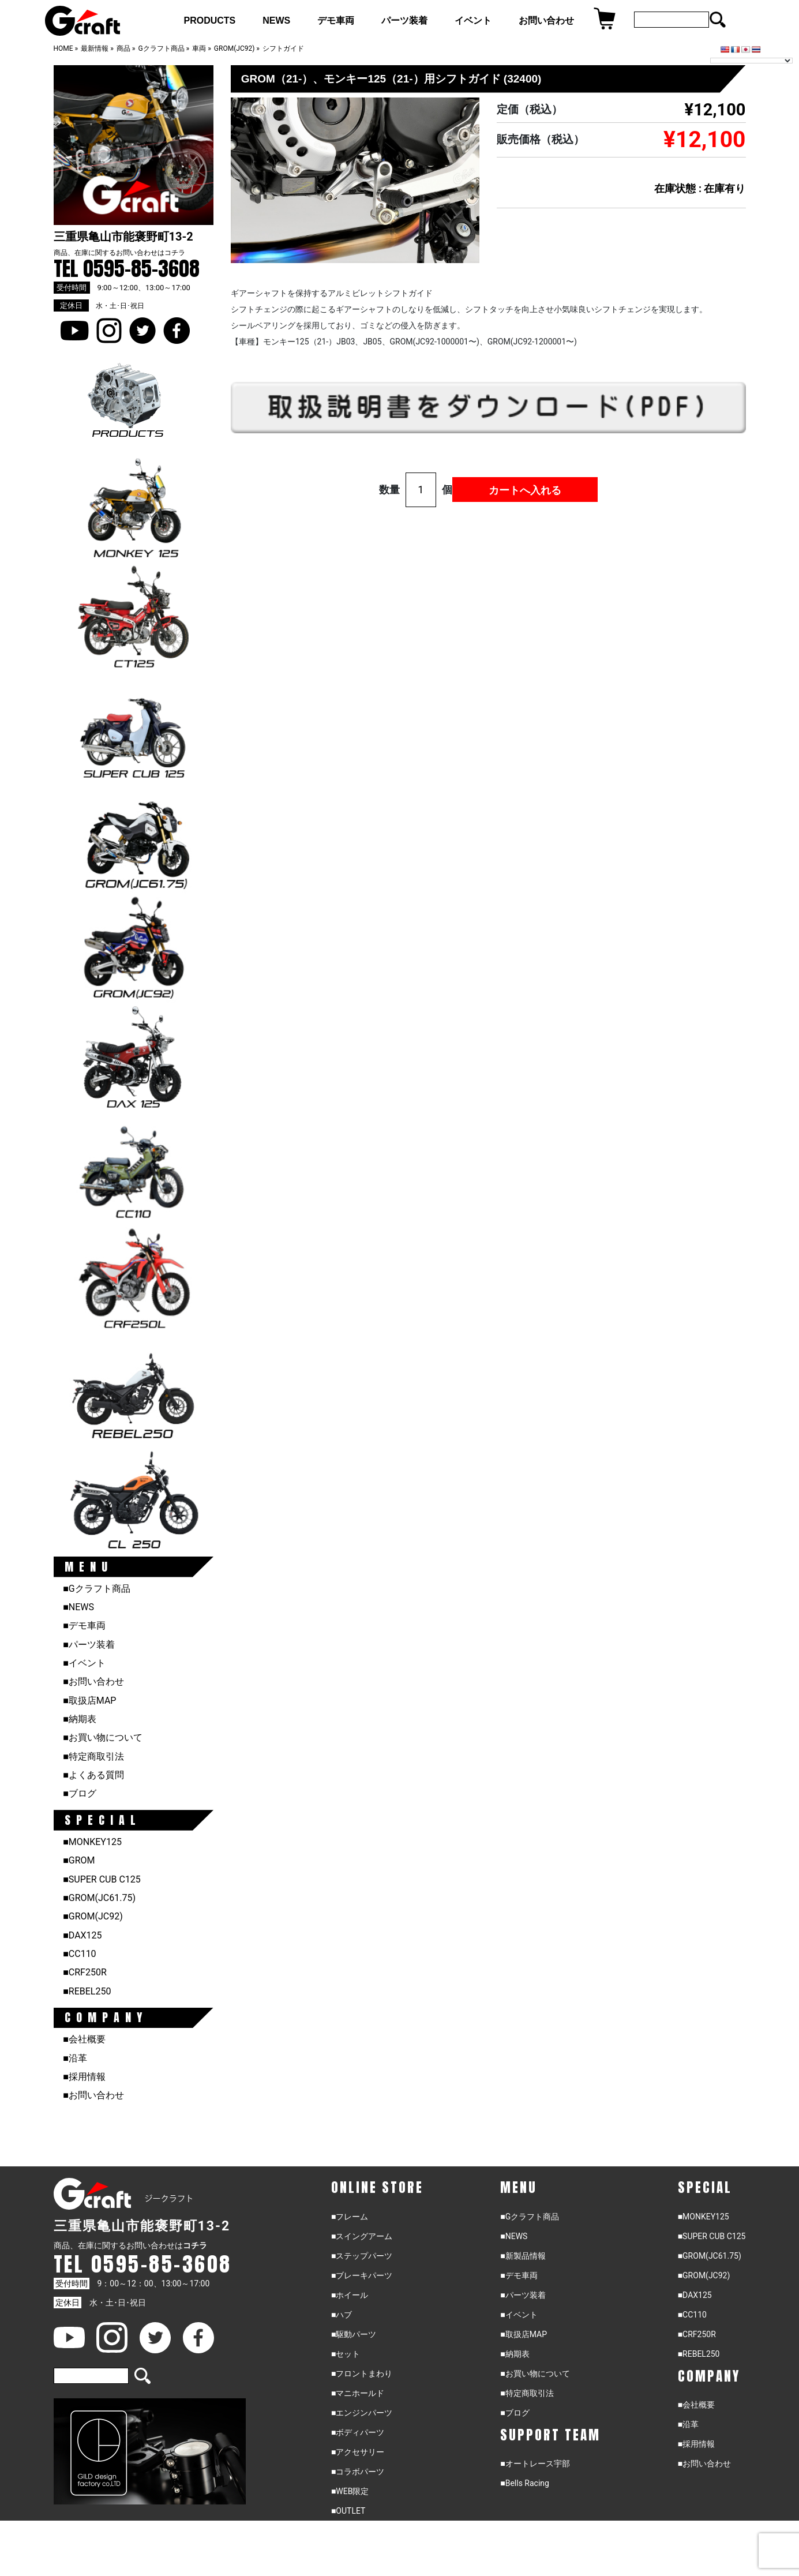 Image resolution: width=799 pixels, height=2576 pixels. Describe the element at coordinates (524, 2483) in the screenshot. I see `■Bells Racing` at that location.